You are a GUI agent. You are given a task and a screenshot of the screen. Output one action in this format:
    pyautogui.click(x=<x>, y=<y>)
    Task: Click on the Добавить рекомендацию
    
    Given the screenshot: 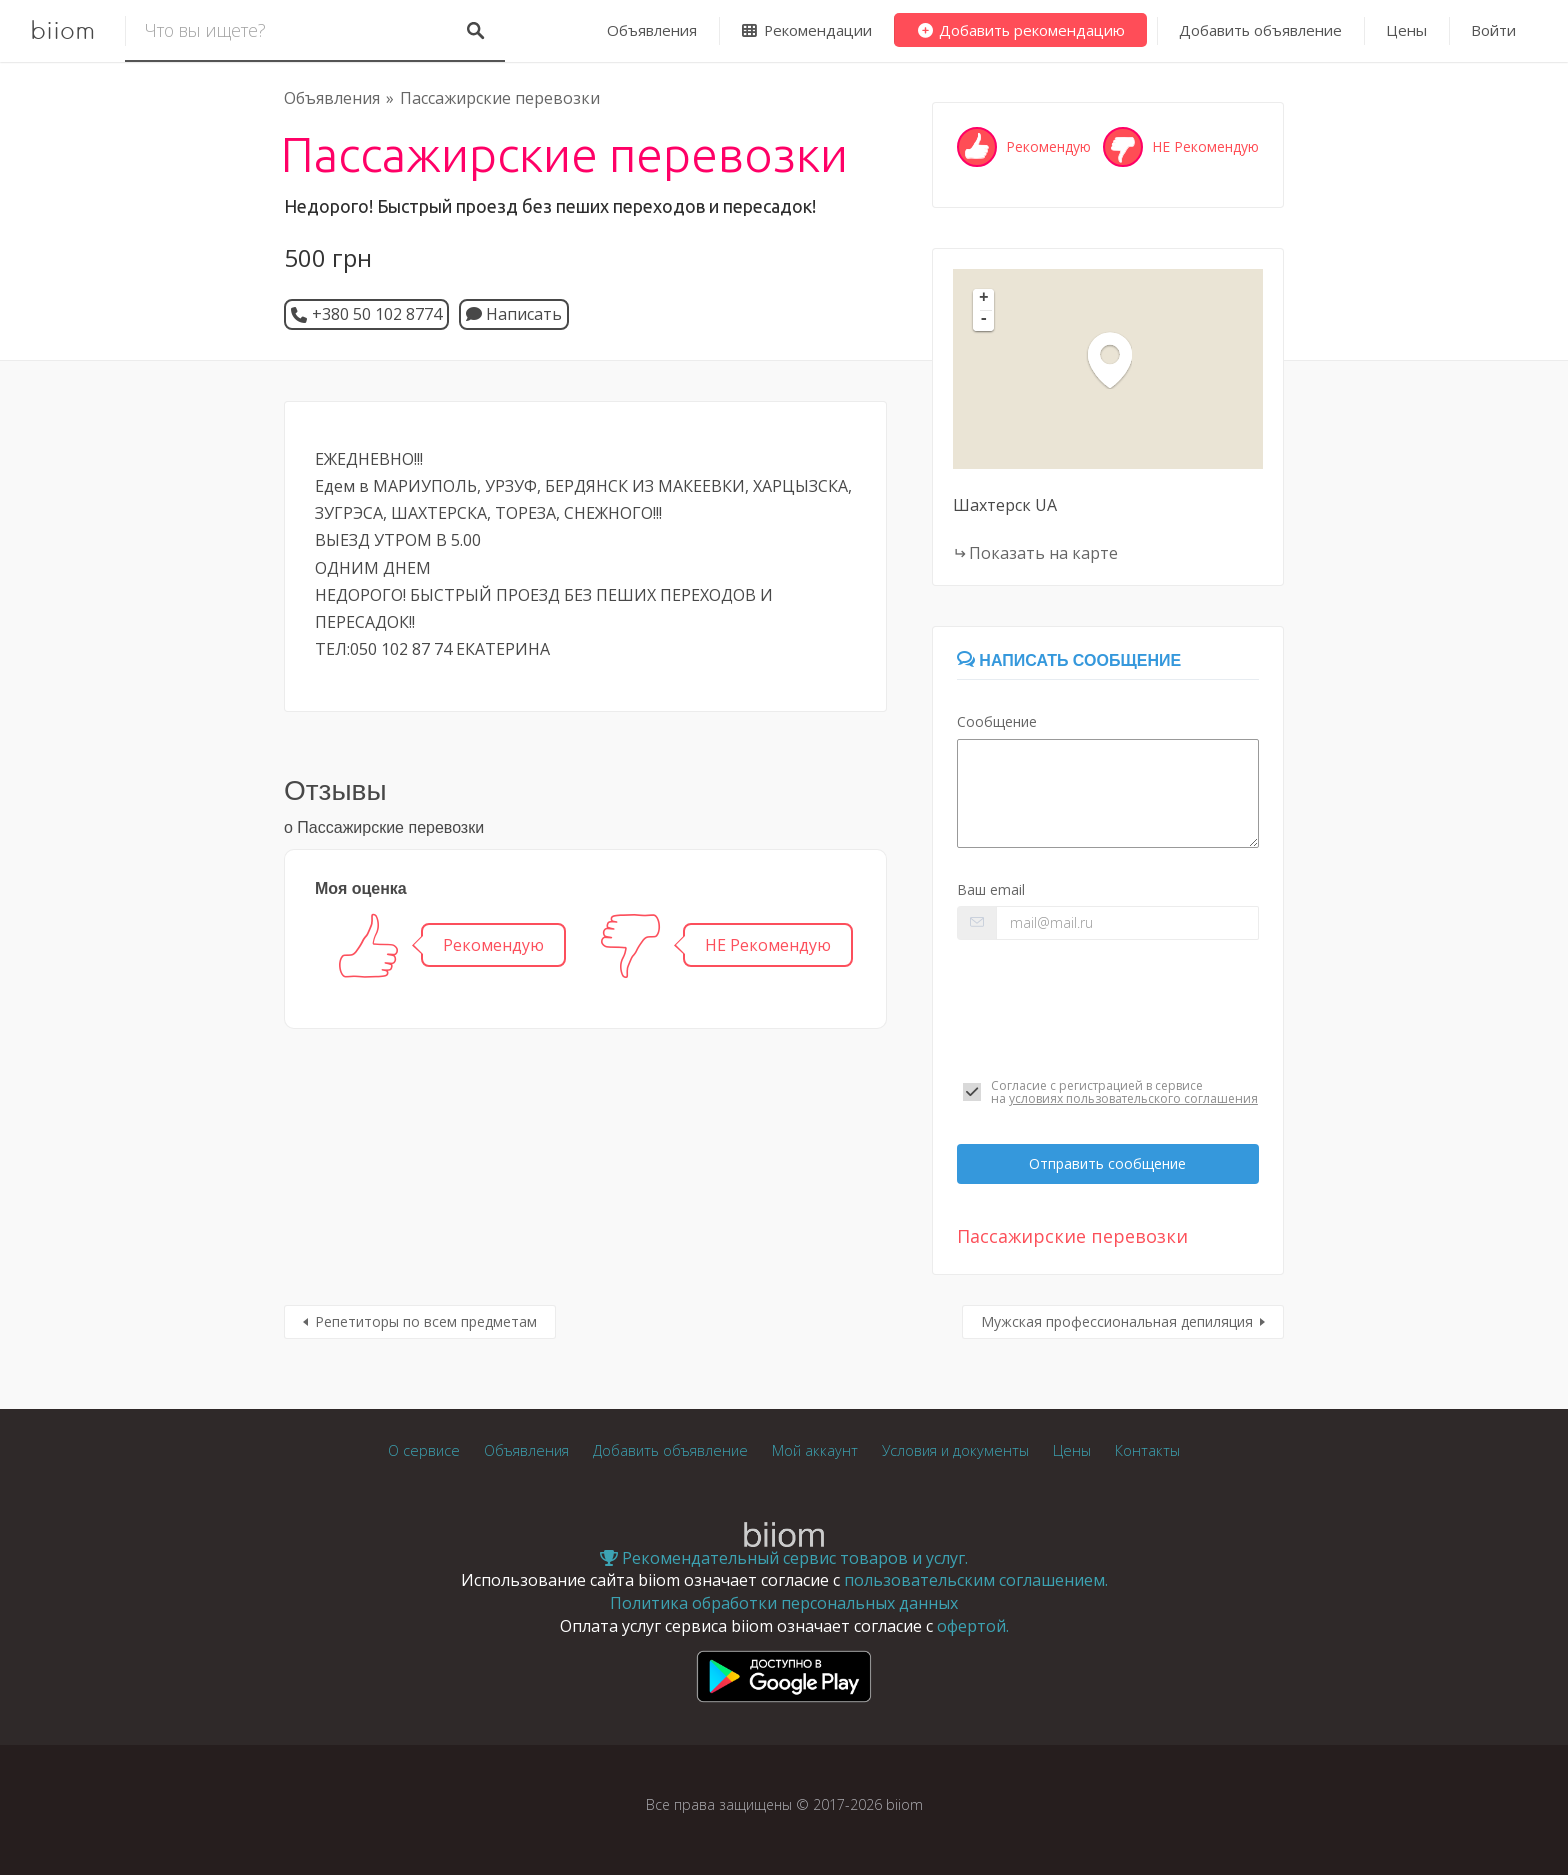 What is the action you would take?
    pyautogui.click(x=1020, y=30)
    